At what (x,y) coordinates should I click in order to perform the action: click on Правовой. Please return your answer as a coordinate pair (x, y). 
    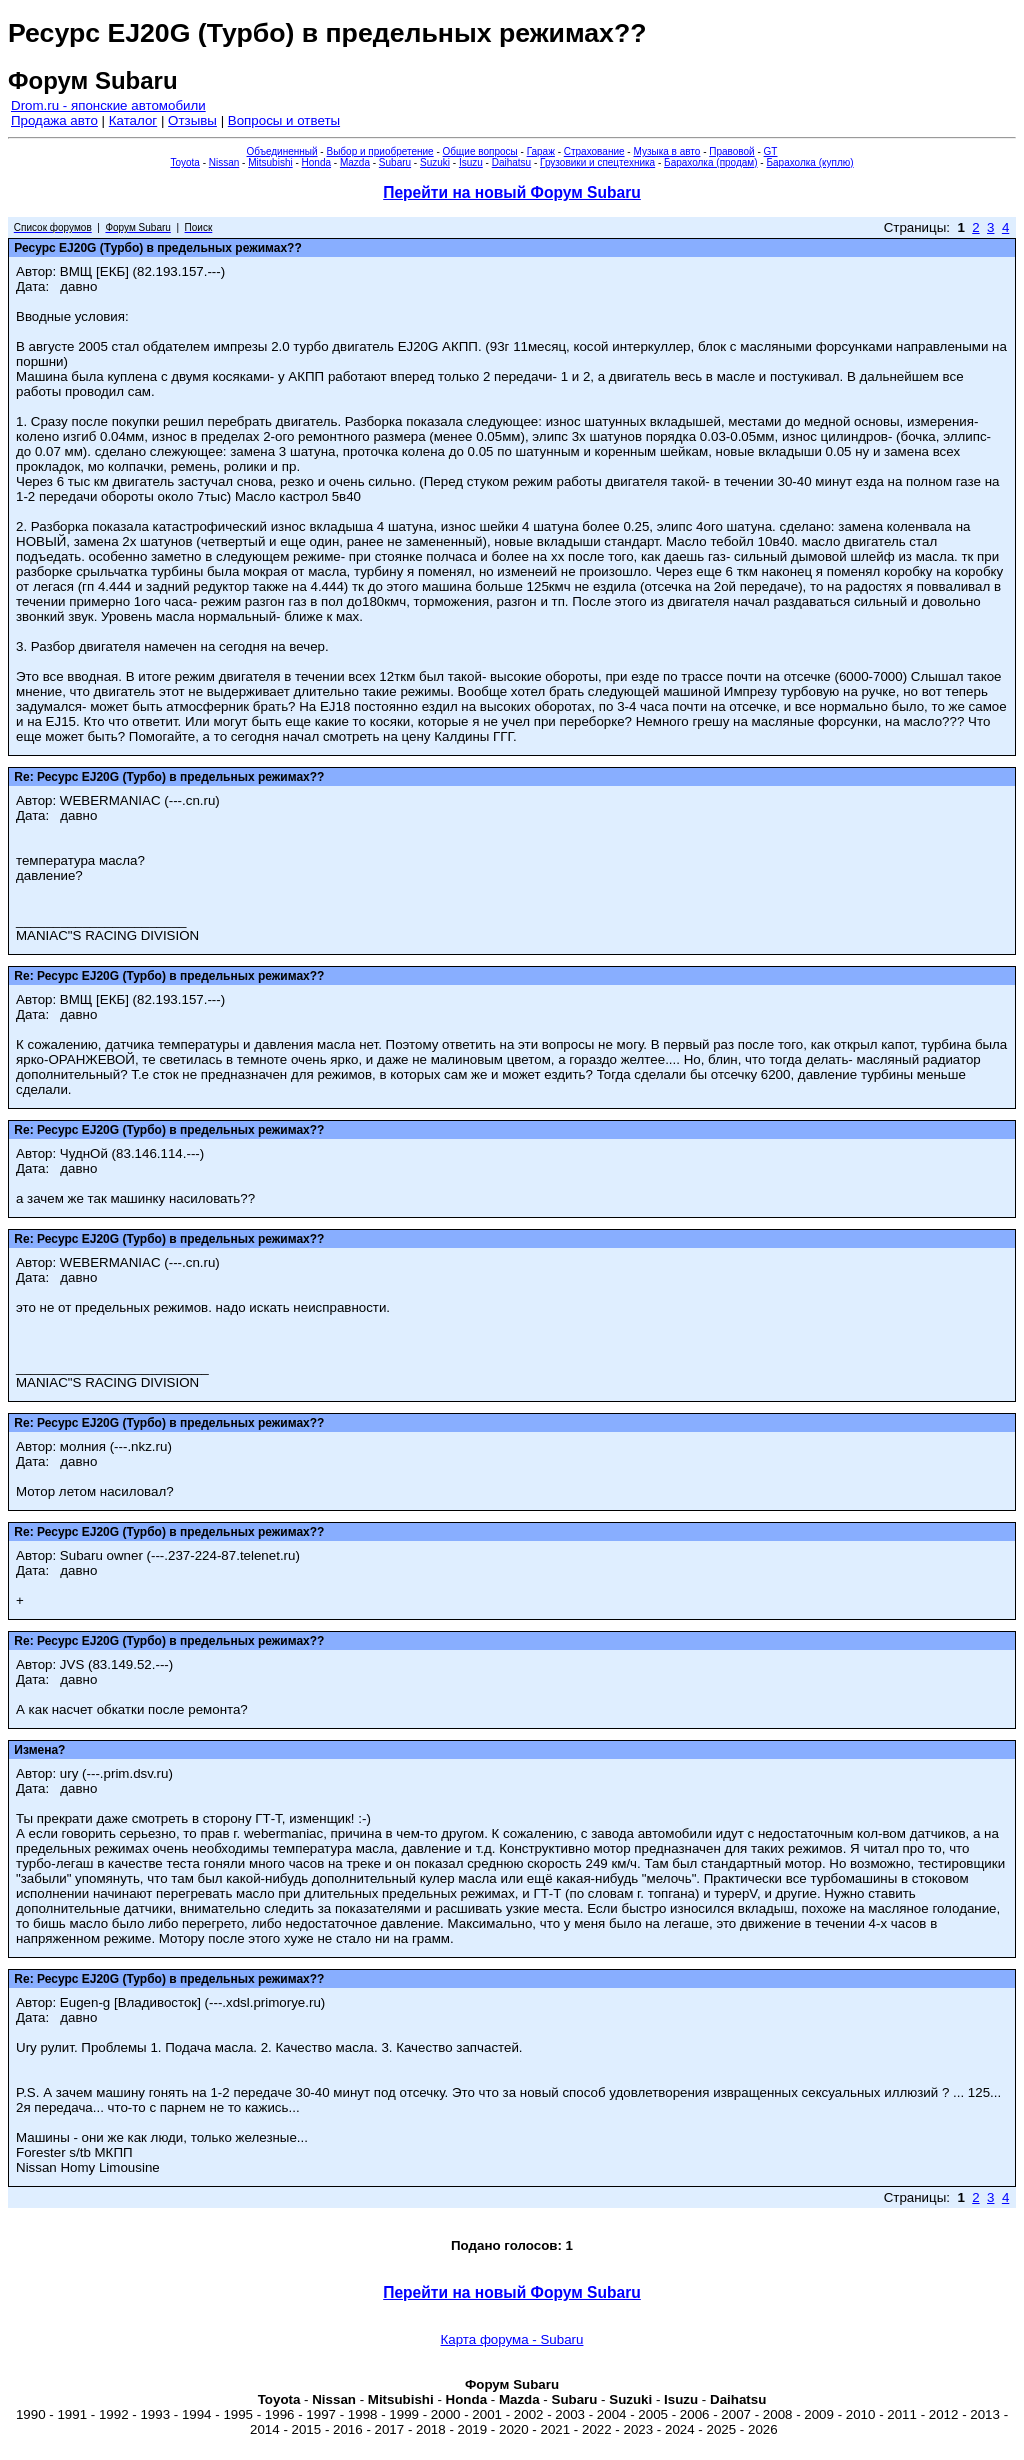
    Looking at the image, I should click on (731, 151).